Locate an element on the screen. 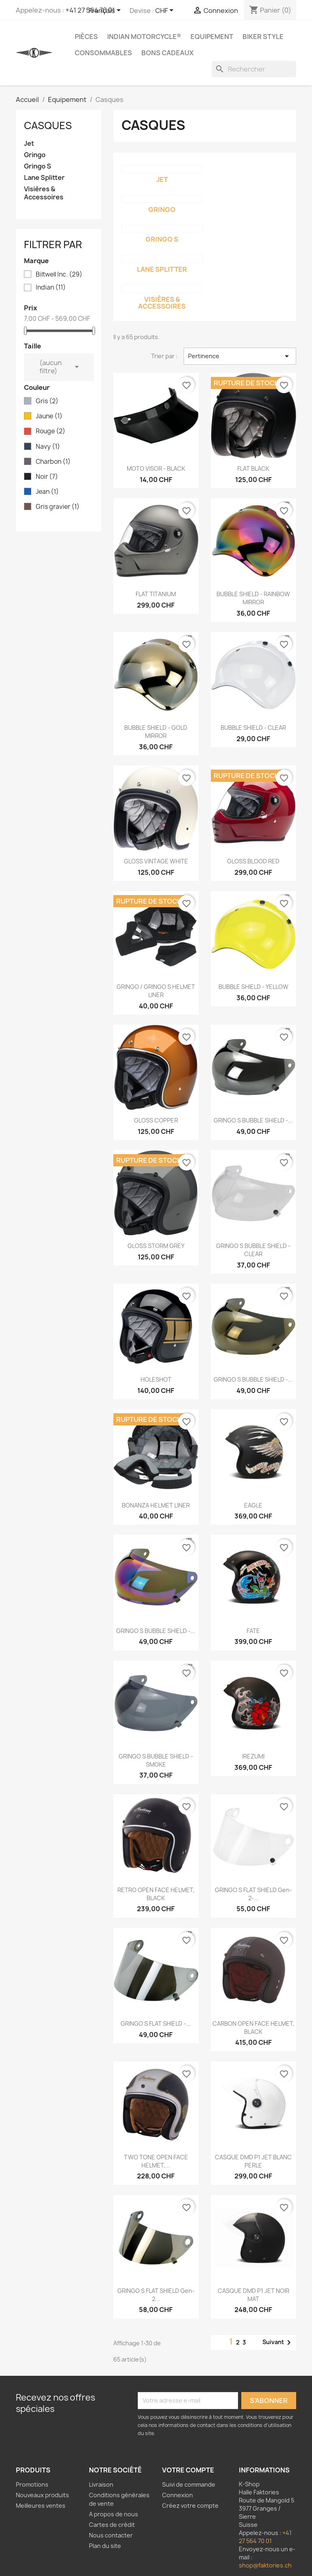 This screenshot has width=312, height=2576. GRINGO S FLAT SHIELD -... is located at coordinates (156, 2023).